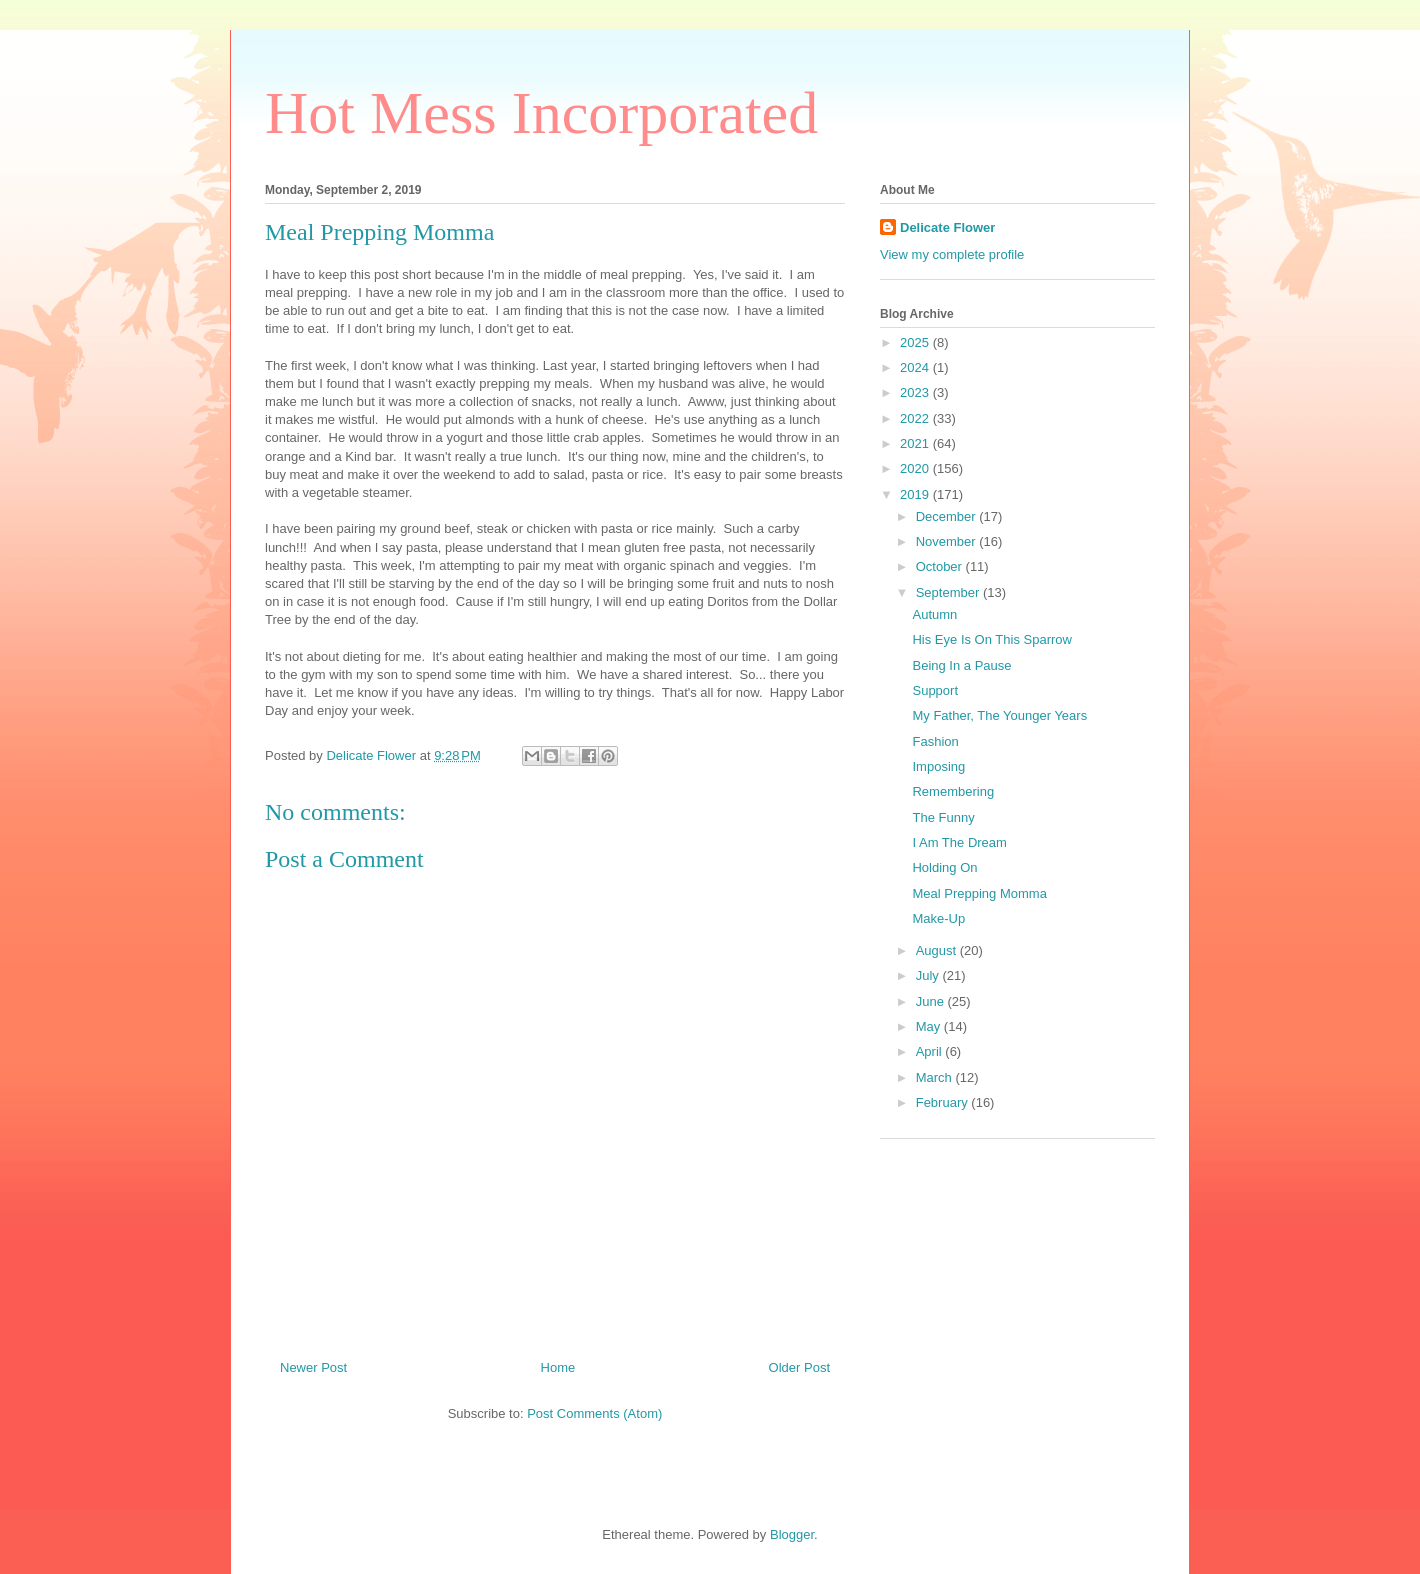 This screenshot has width=1420, height=1574. Describe the element at coordinates (979, 893) in the screenshot. I see `Meal Prepping Momma` at that location.